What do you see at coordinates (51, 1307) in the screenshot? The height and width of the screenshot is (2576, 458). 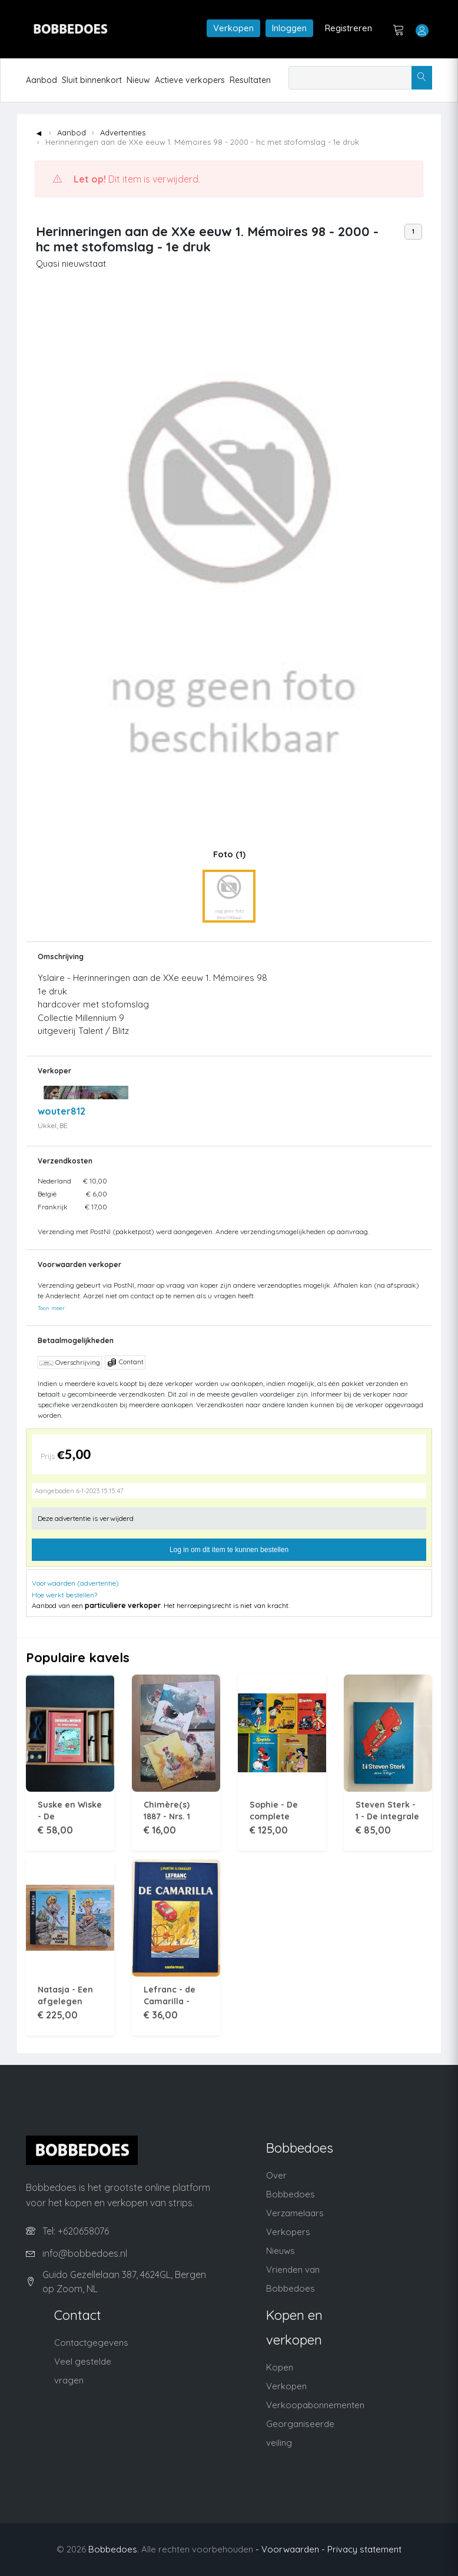 I see `Toon meer` at bounding box center [51, 1307].